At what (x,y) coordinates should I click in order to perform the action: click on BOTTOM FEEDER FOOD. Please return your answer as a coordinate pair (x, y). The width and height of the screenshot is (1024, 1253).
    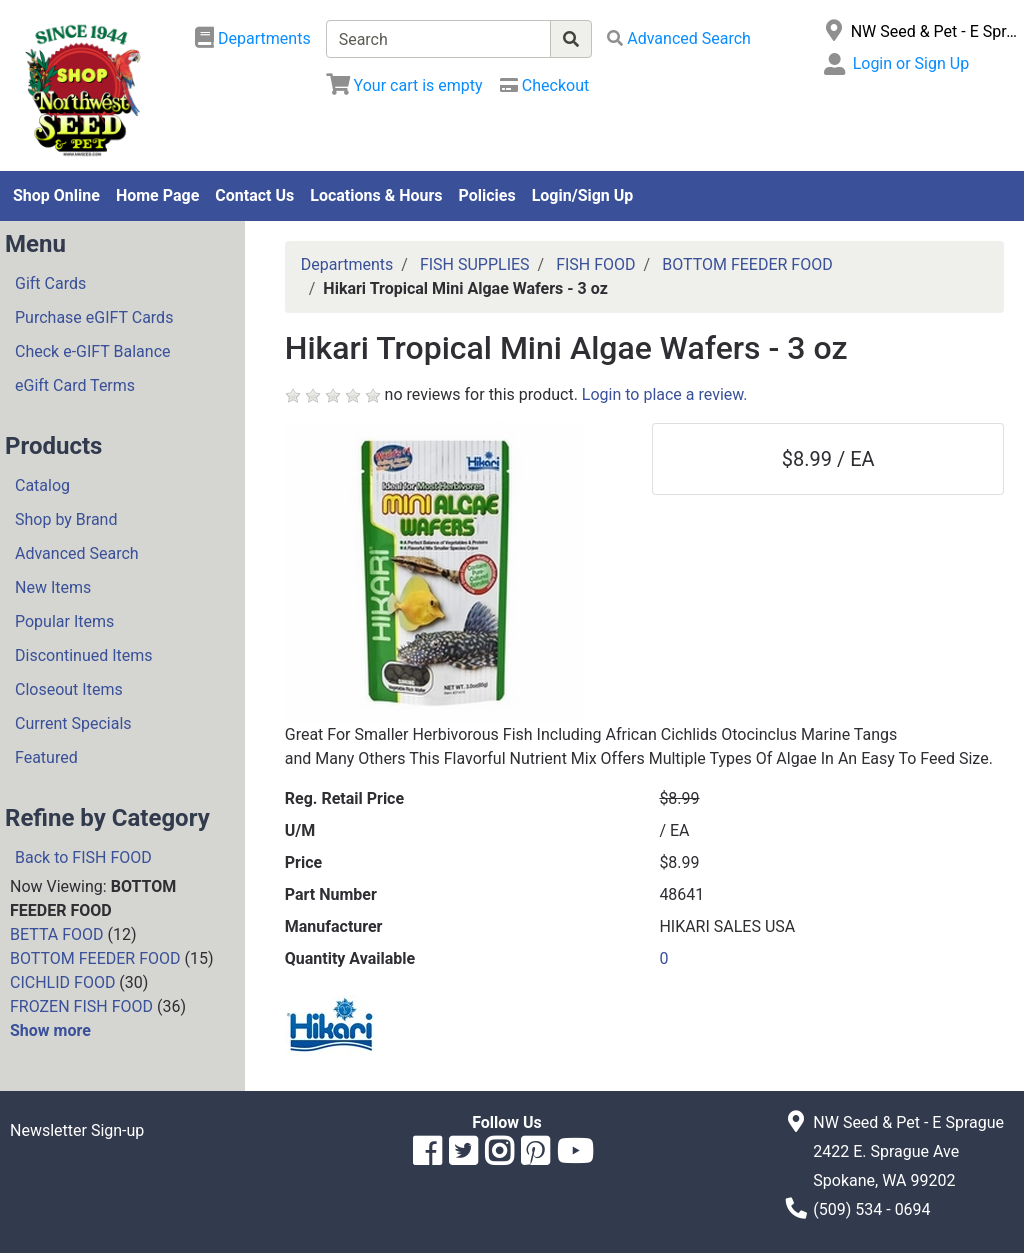
    Looking at the image, I should click on (95, 958).